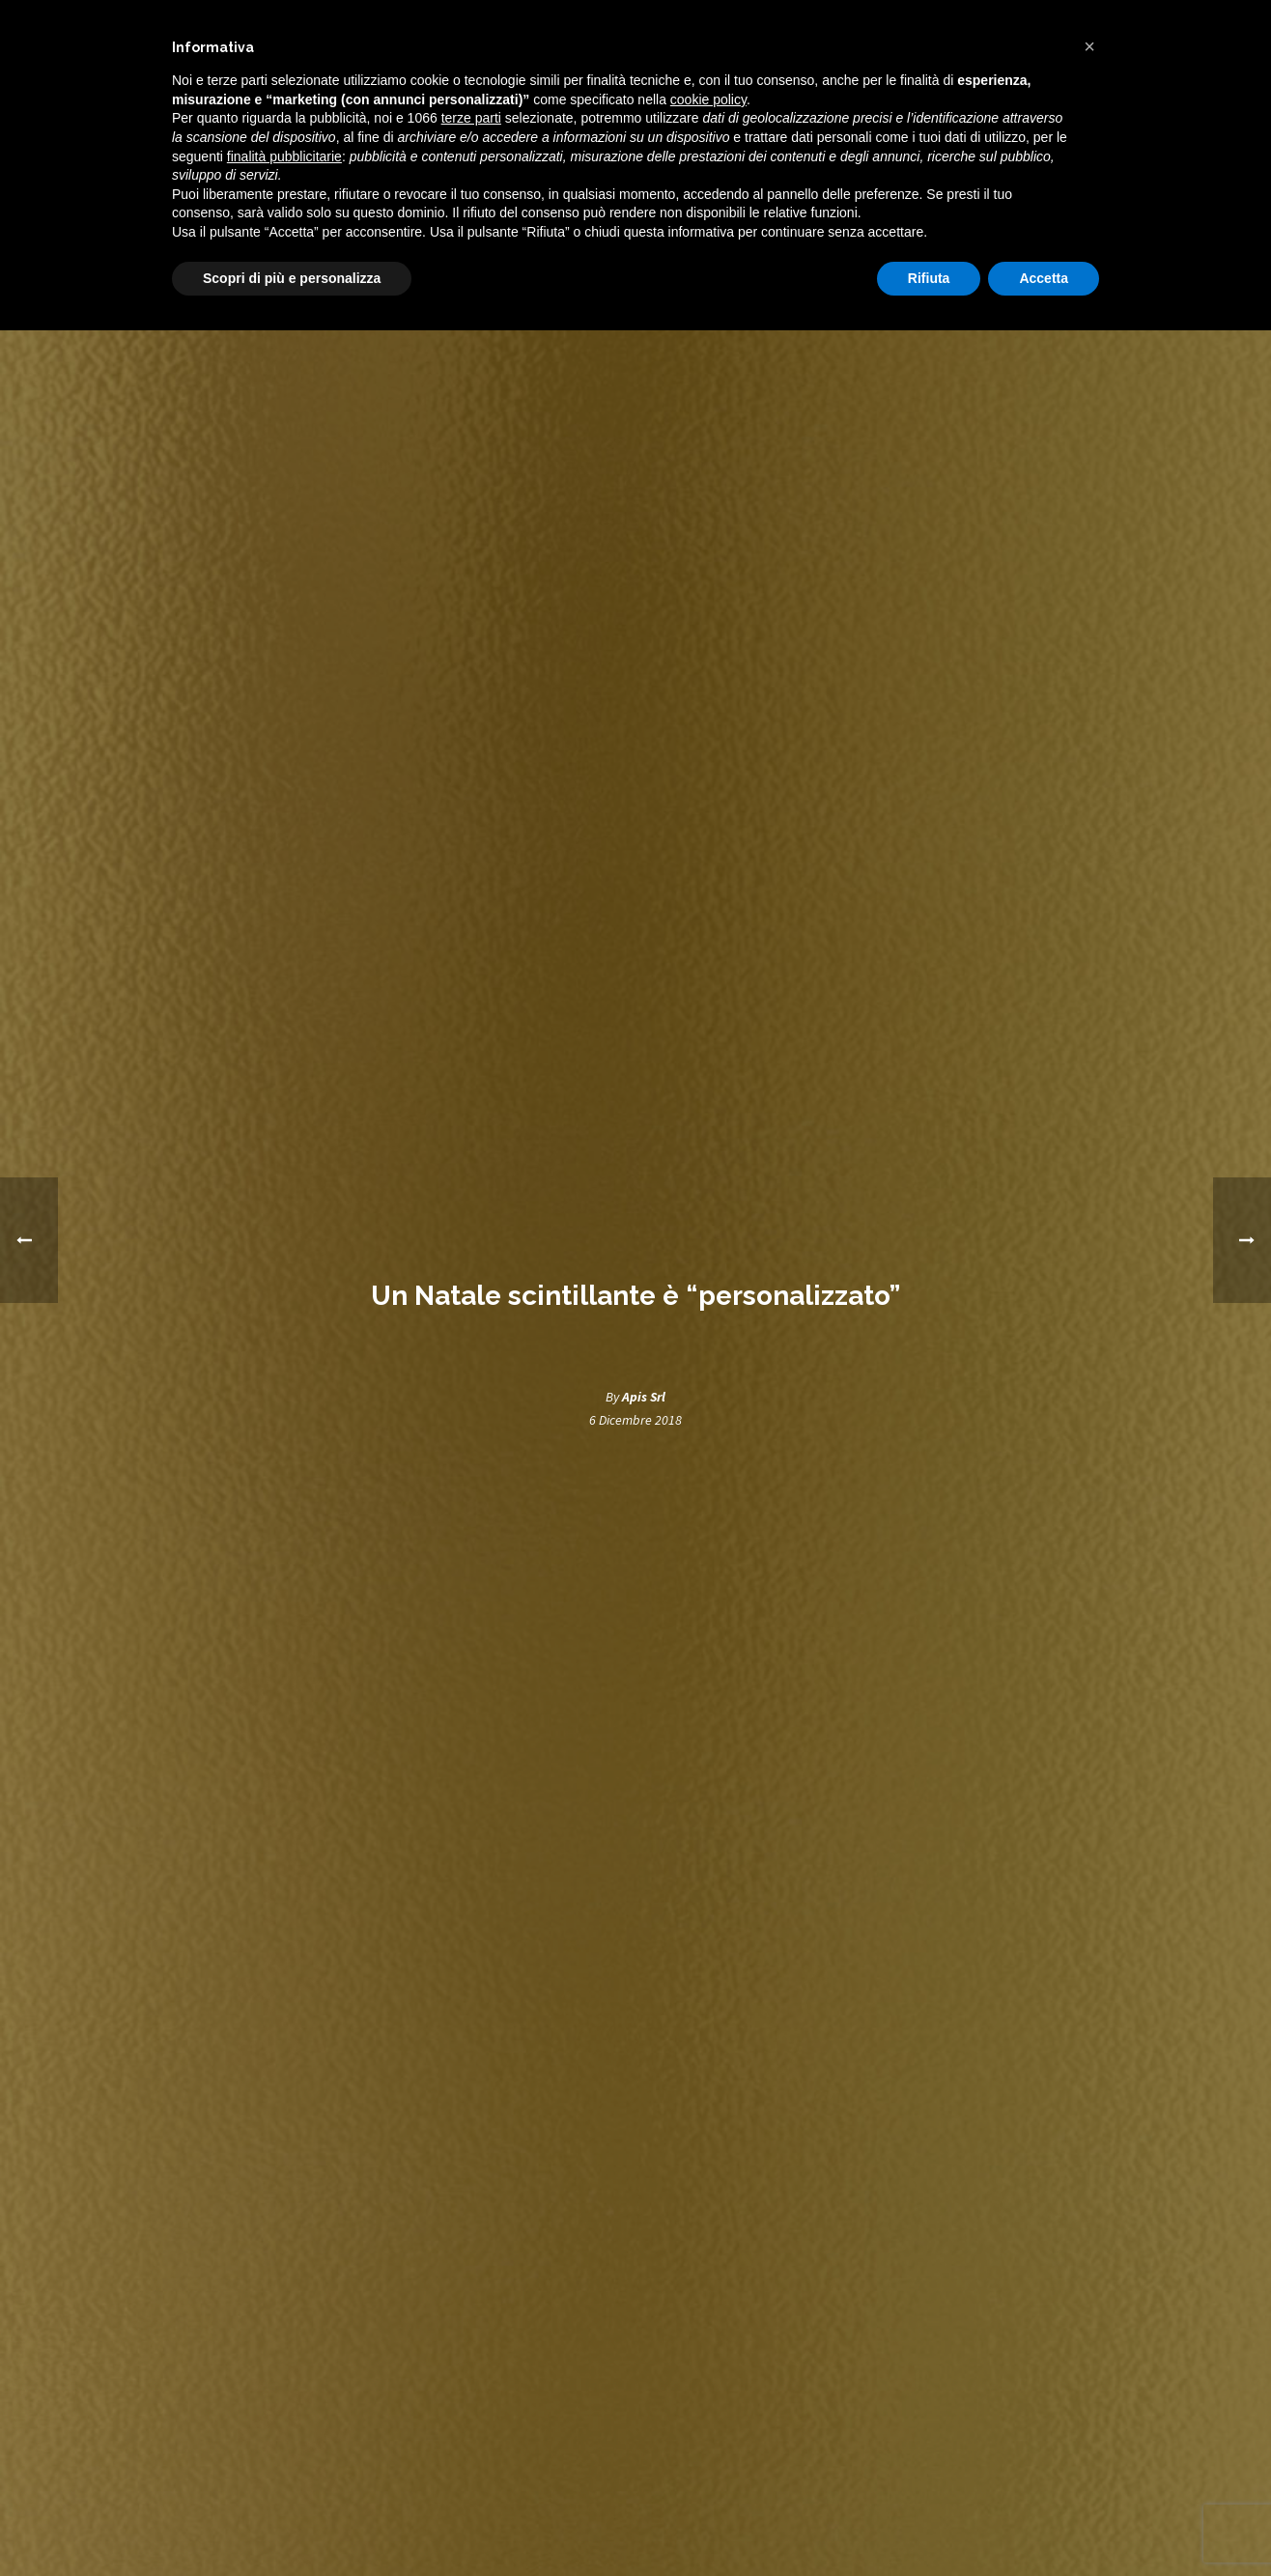 Image resolution: width=1271 pixels, height=2576 pixels. I want to click on Accetta [button], so click(1043, 278).